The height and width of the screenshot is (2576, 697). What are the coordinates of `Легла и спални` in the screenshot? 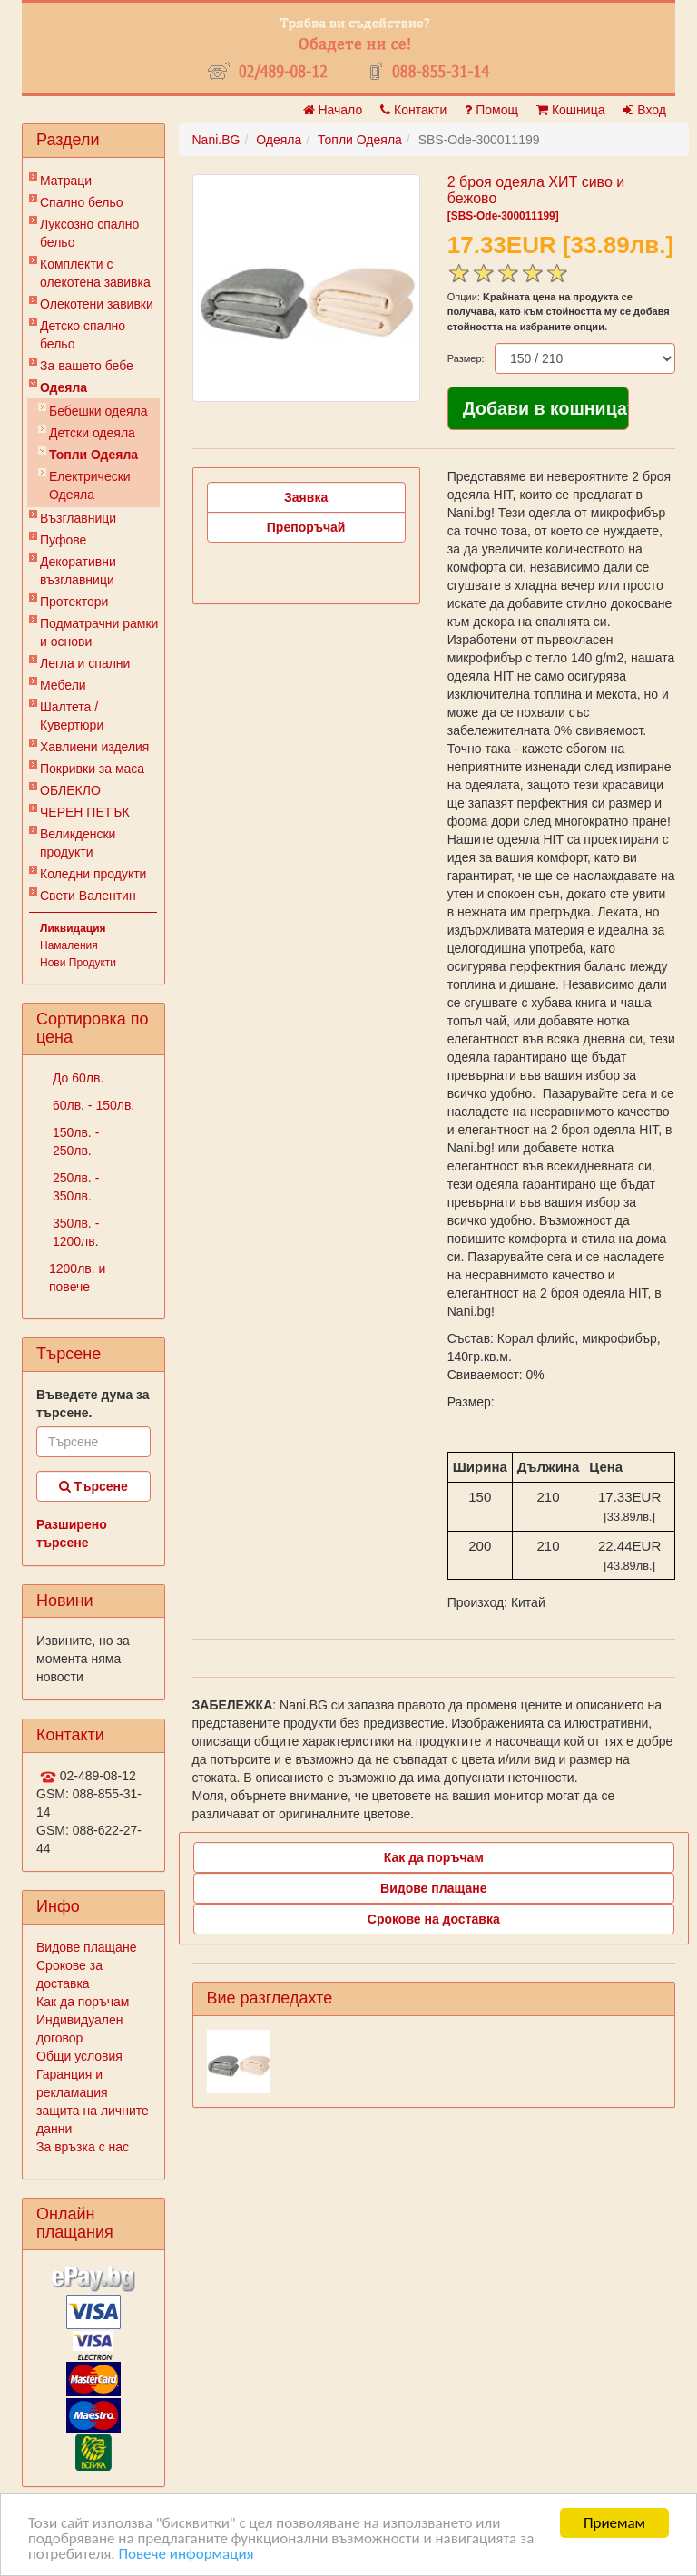 It's located at (85, 663).